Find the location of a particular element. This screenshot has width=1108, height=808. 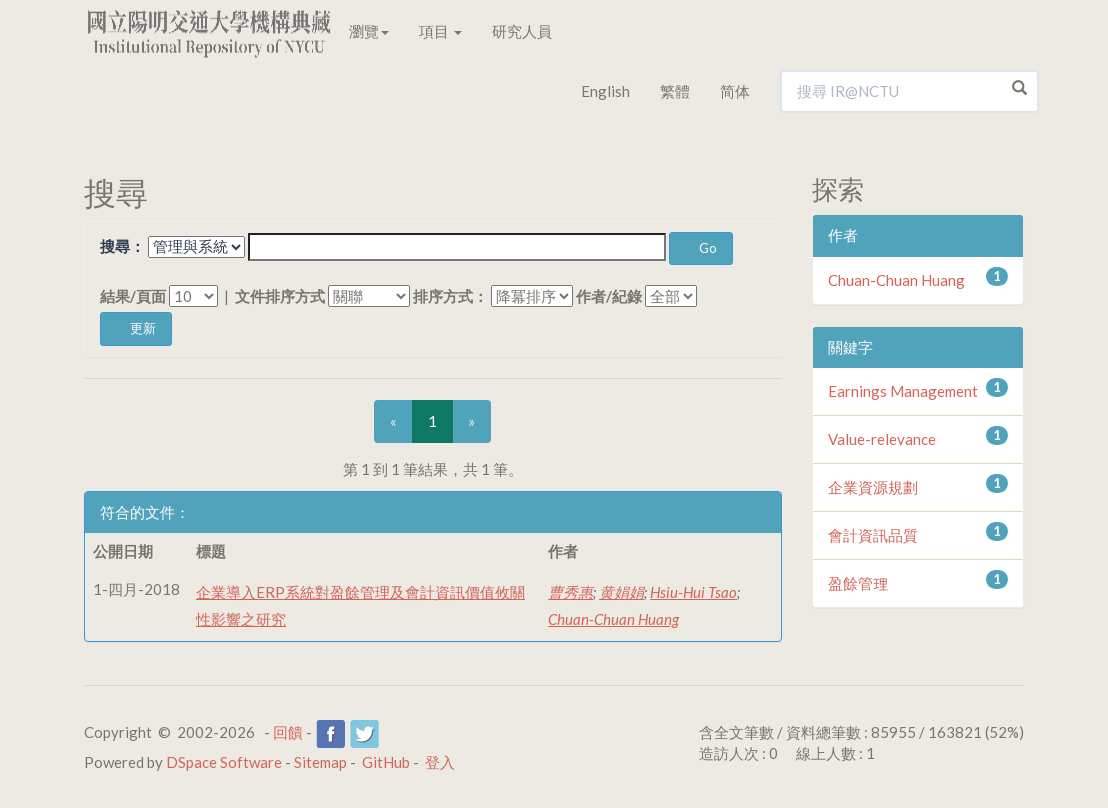

GitHub is located at coordinates (386, 762).